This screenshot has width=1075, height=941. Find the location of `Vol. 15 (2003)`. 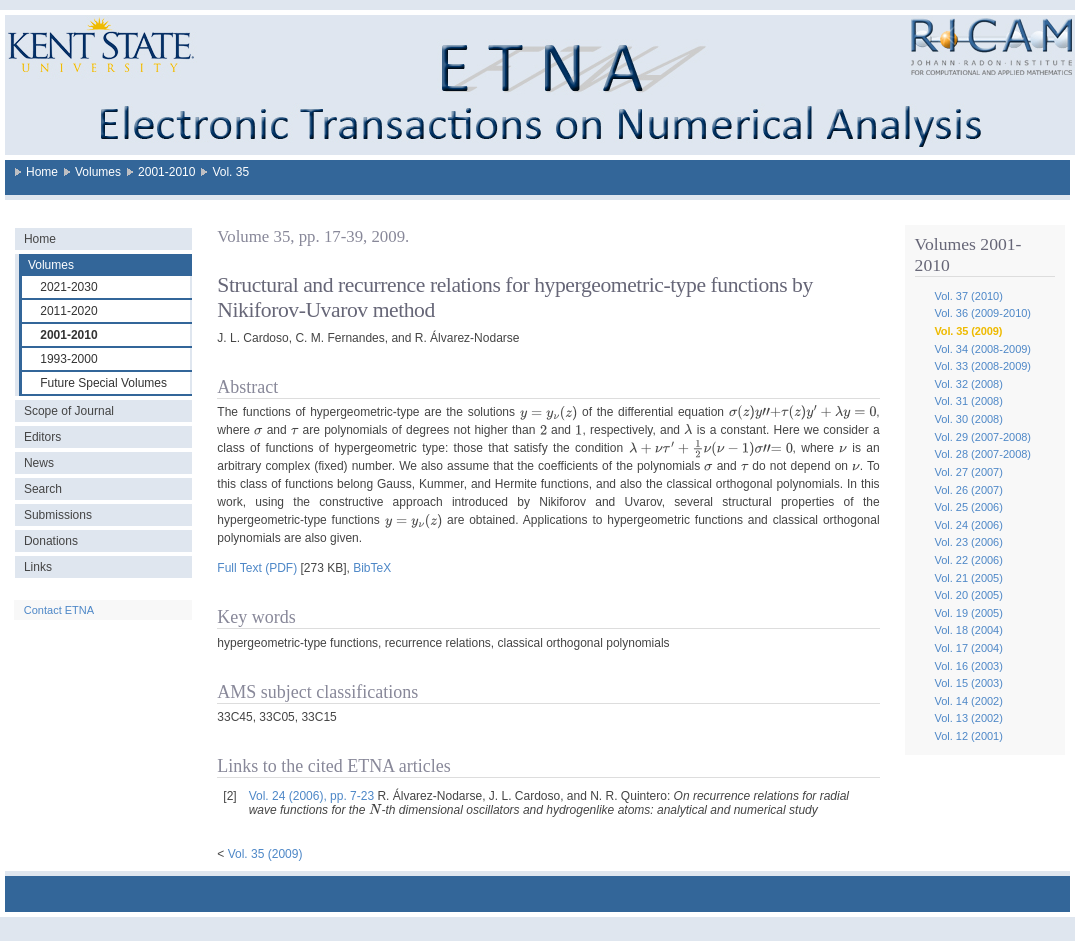

Vol. 15 (2003) is located at coordinates (968, 683).